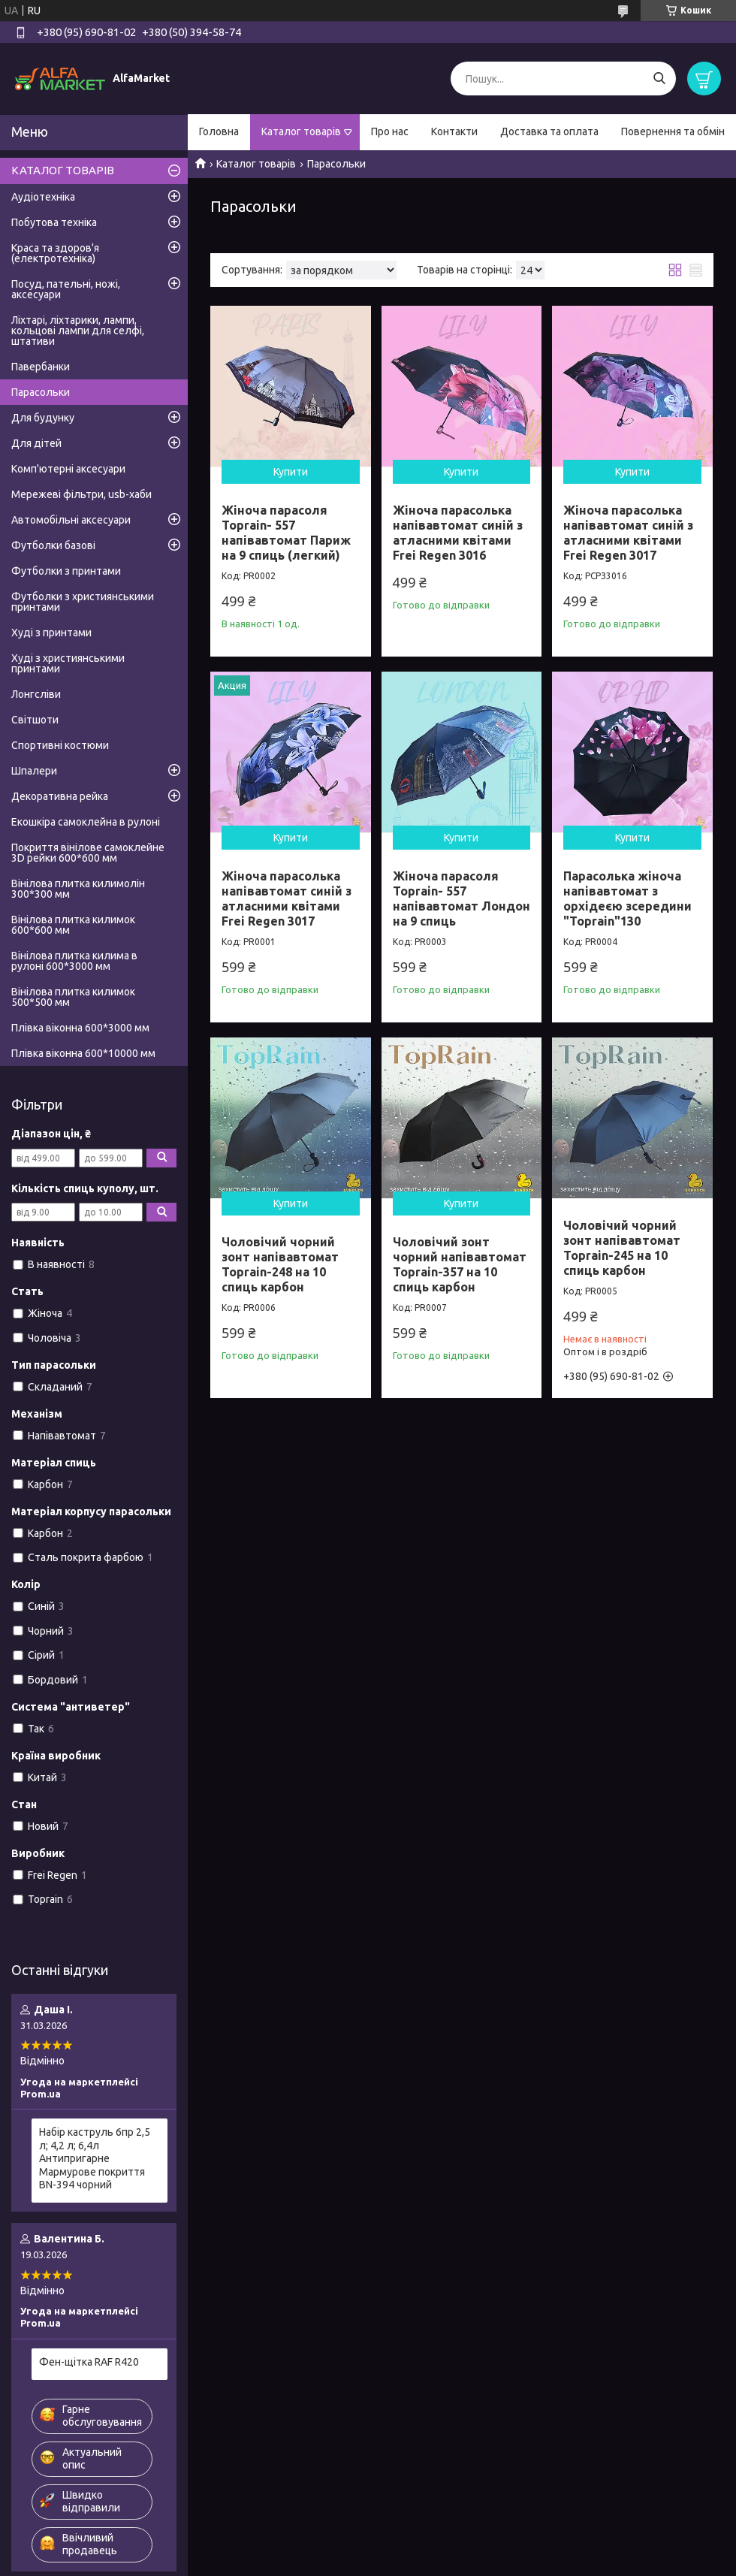  What do you see at coordinates (627, 898) in the screenshot?
I see `Парасолька жіноча напівавтомат з орхідеєю зсередини "Toprain"130` at bounding box center [627, 898].